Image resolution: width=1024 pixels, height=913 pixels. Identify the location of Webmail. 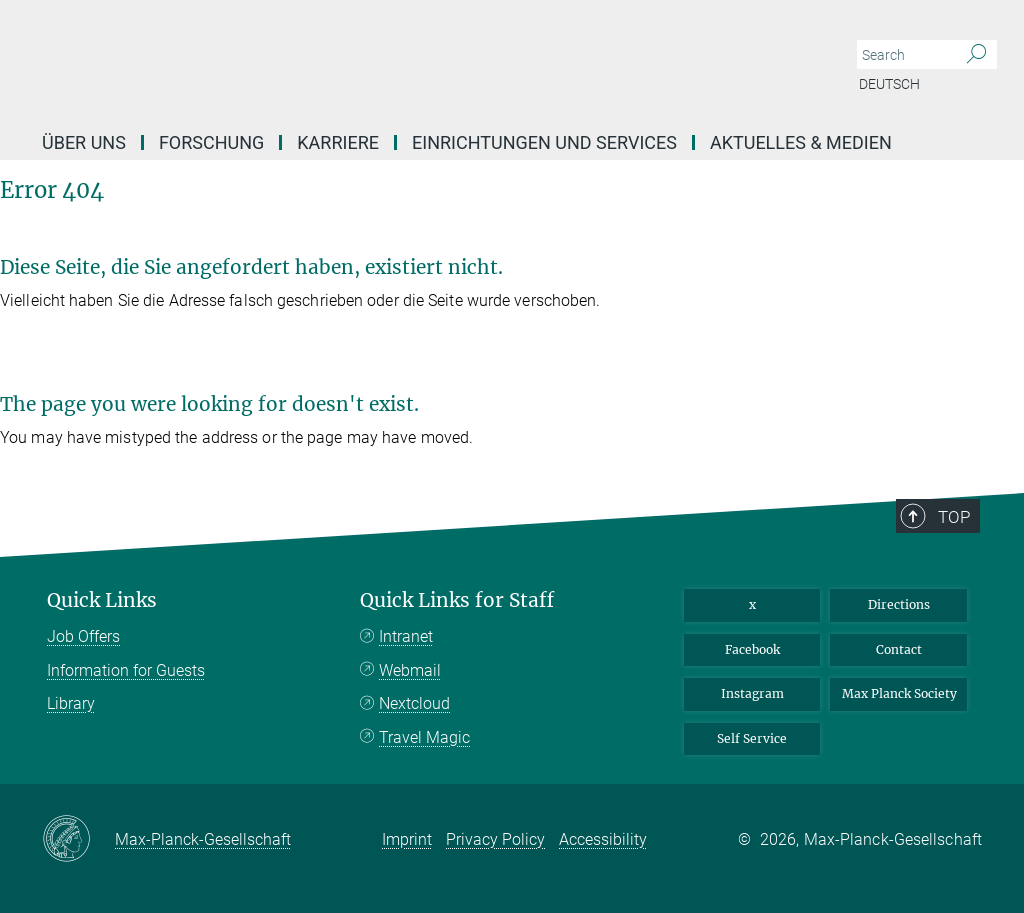
(410, 670).